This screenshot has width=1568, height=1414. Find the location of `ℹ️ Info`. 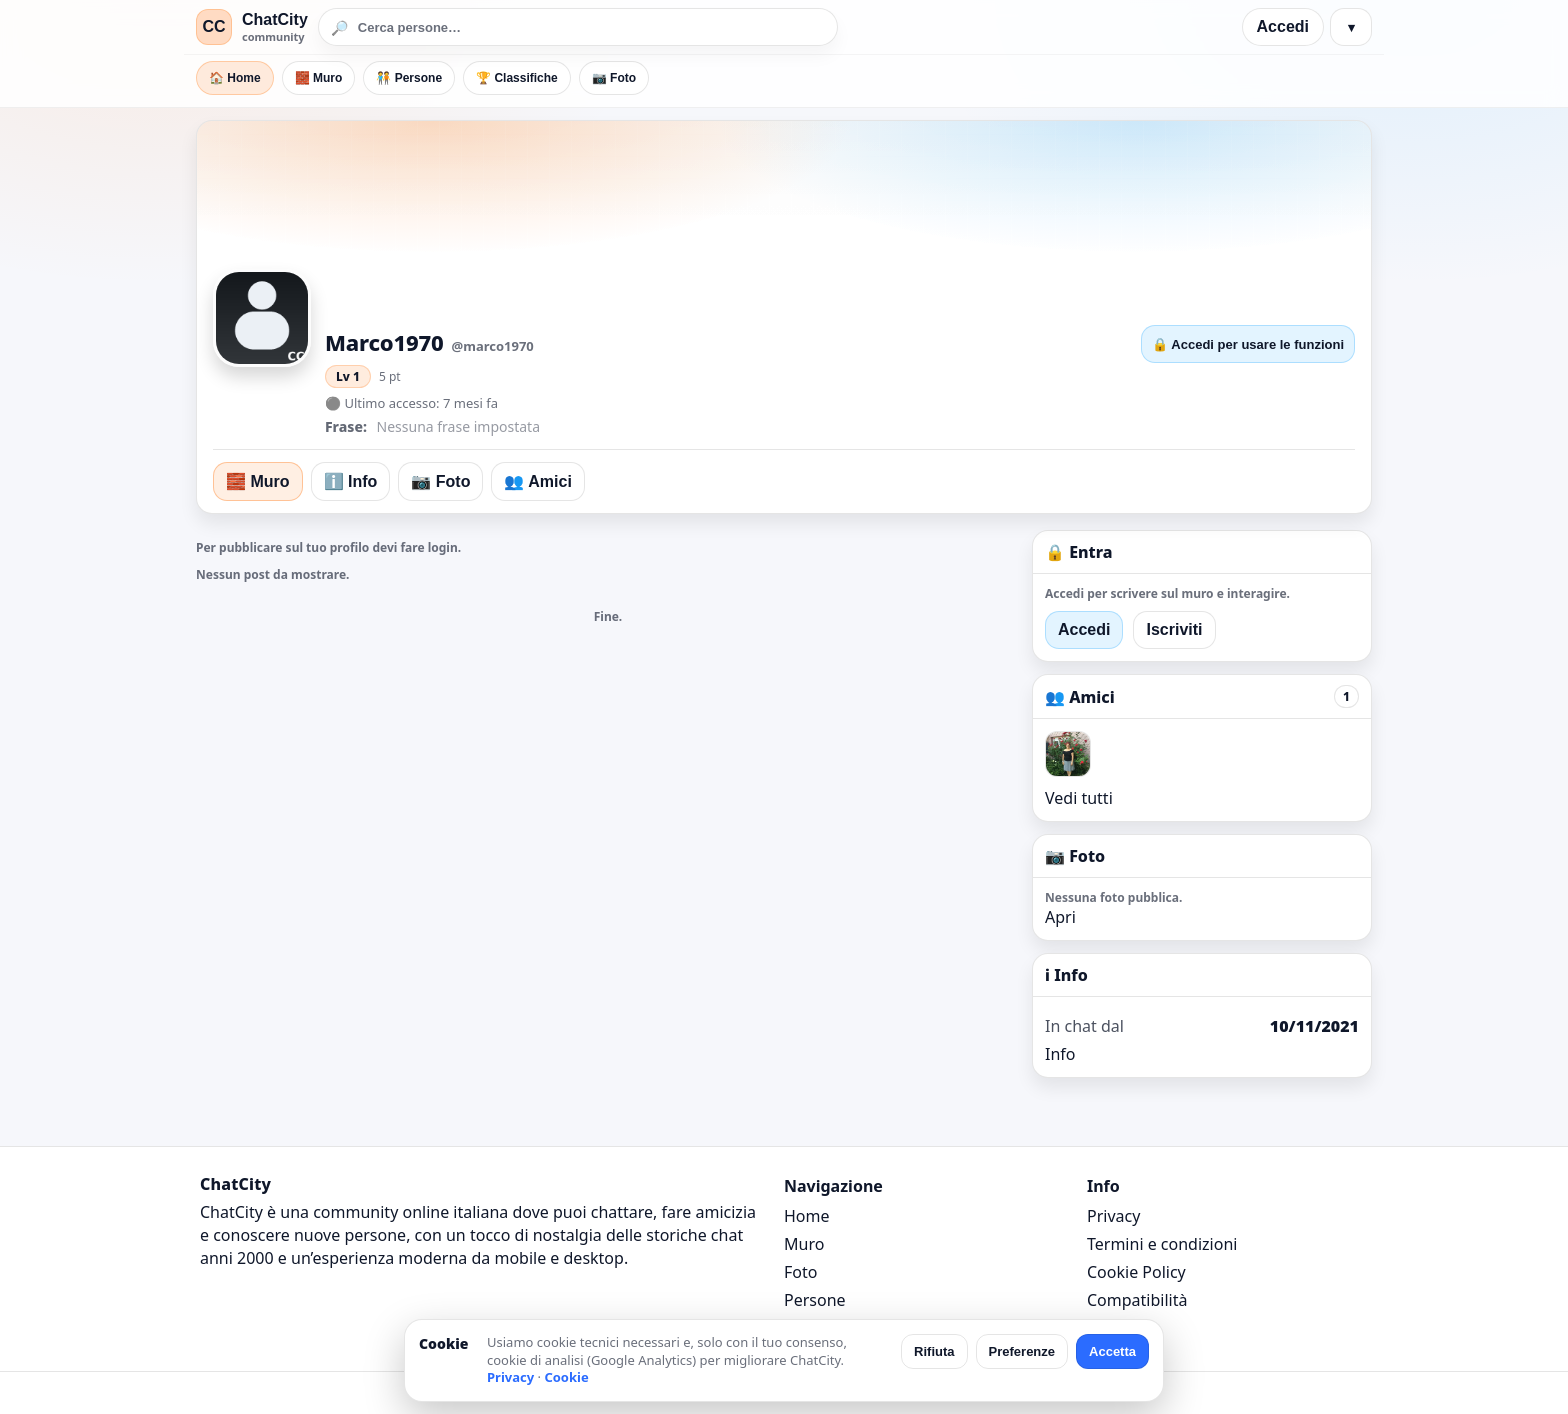

ℹ️ Info is located at coordinates (351, 481).